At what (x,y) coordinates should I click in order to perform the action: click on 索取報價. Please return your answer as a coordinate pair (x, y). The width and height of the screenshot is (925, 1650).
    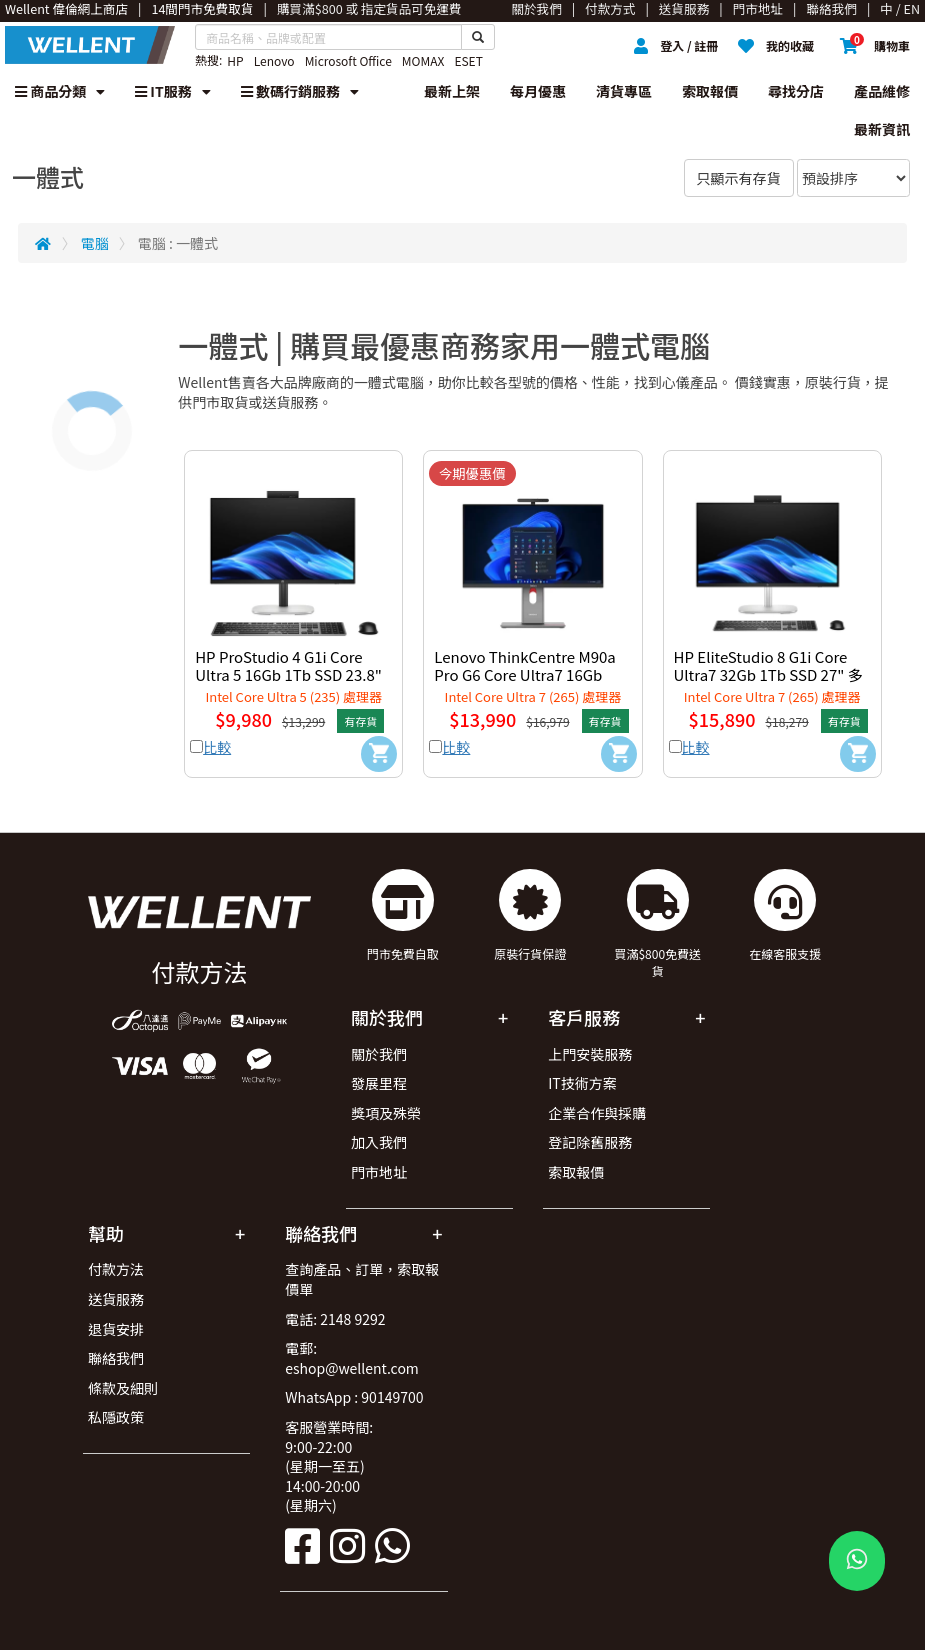
    Looking at the image, I should click on (710, 91).